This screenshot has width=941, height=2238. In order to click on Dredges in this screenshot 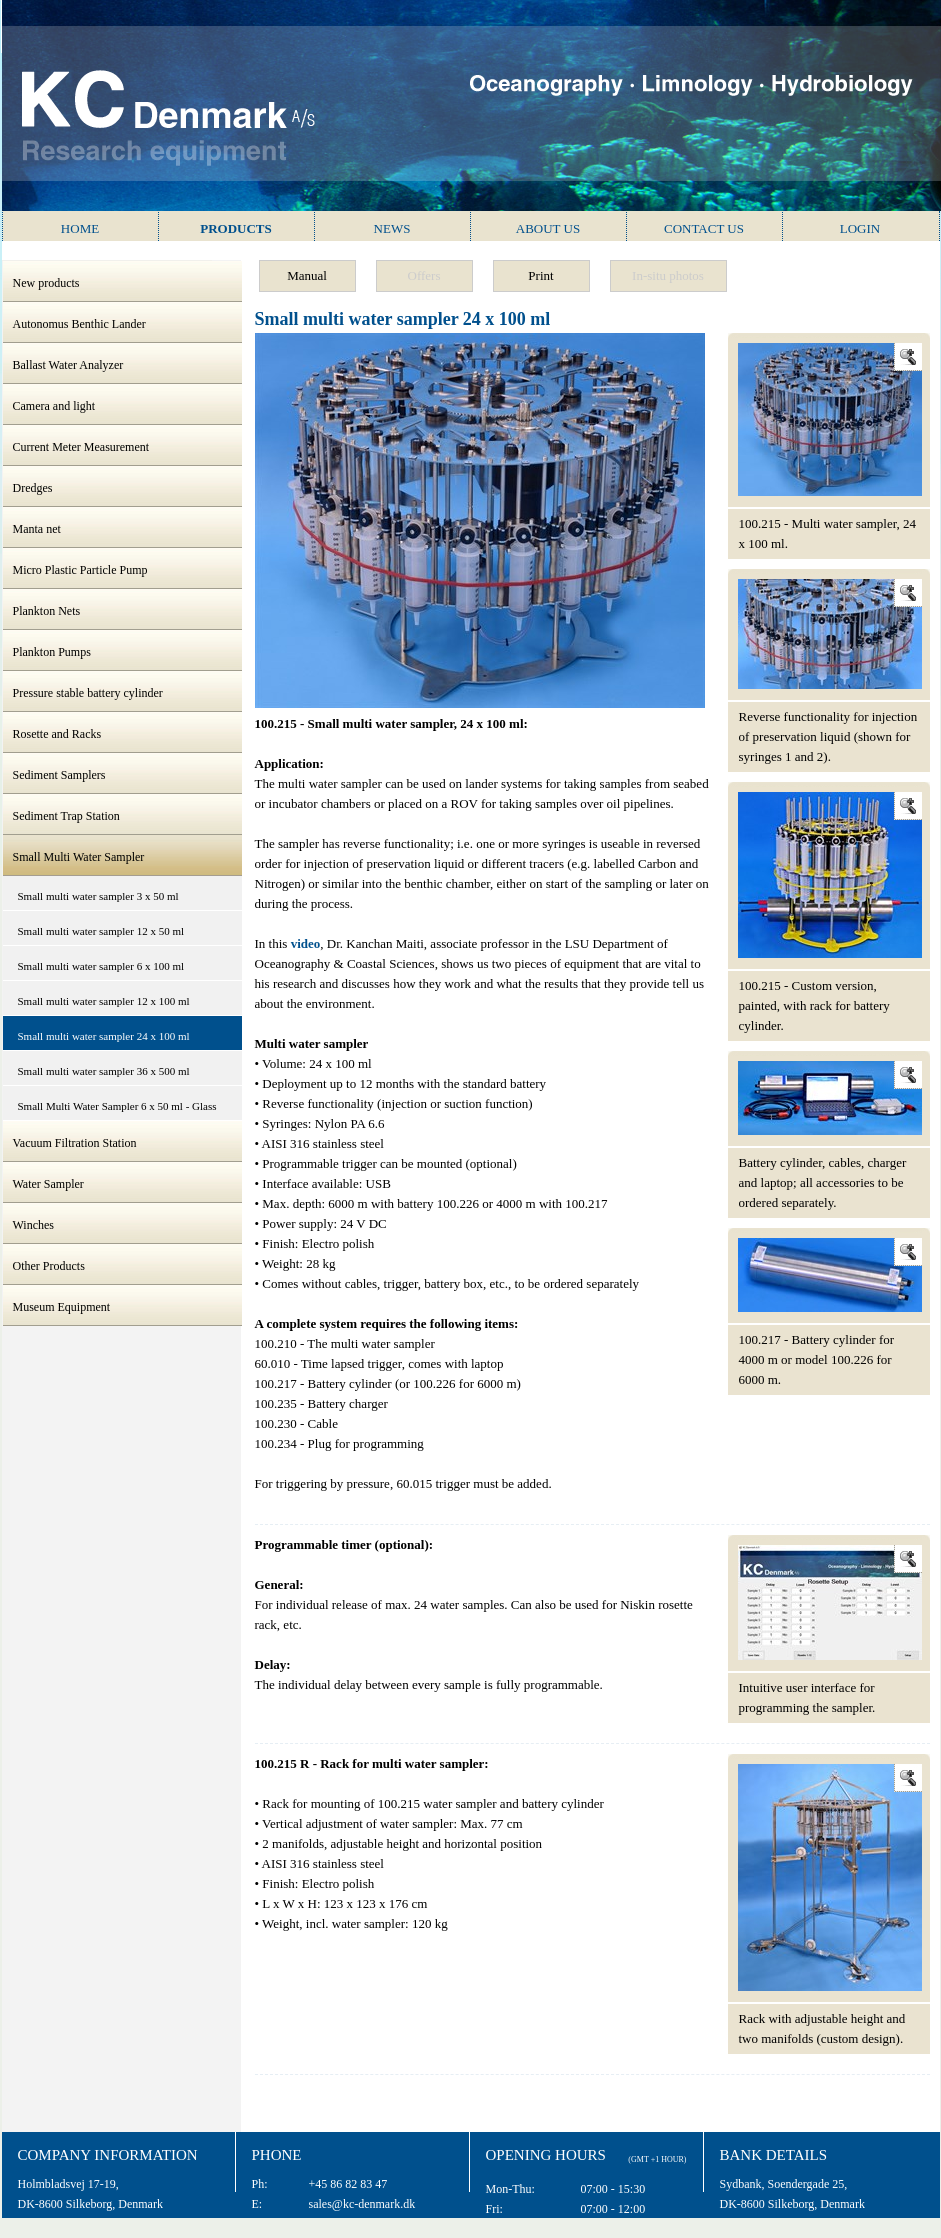, I will do `click(33, 488)`.